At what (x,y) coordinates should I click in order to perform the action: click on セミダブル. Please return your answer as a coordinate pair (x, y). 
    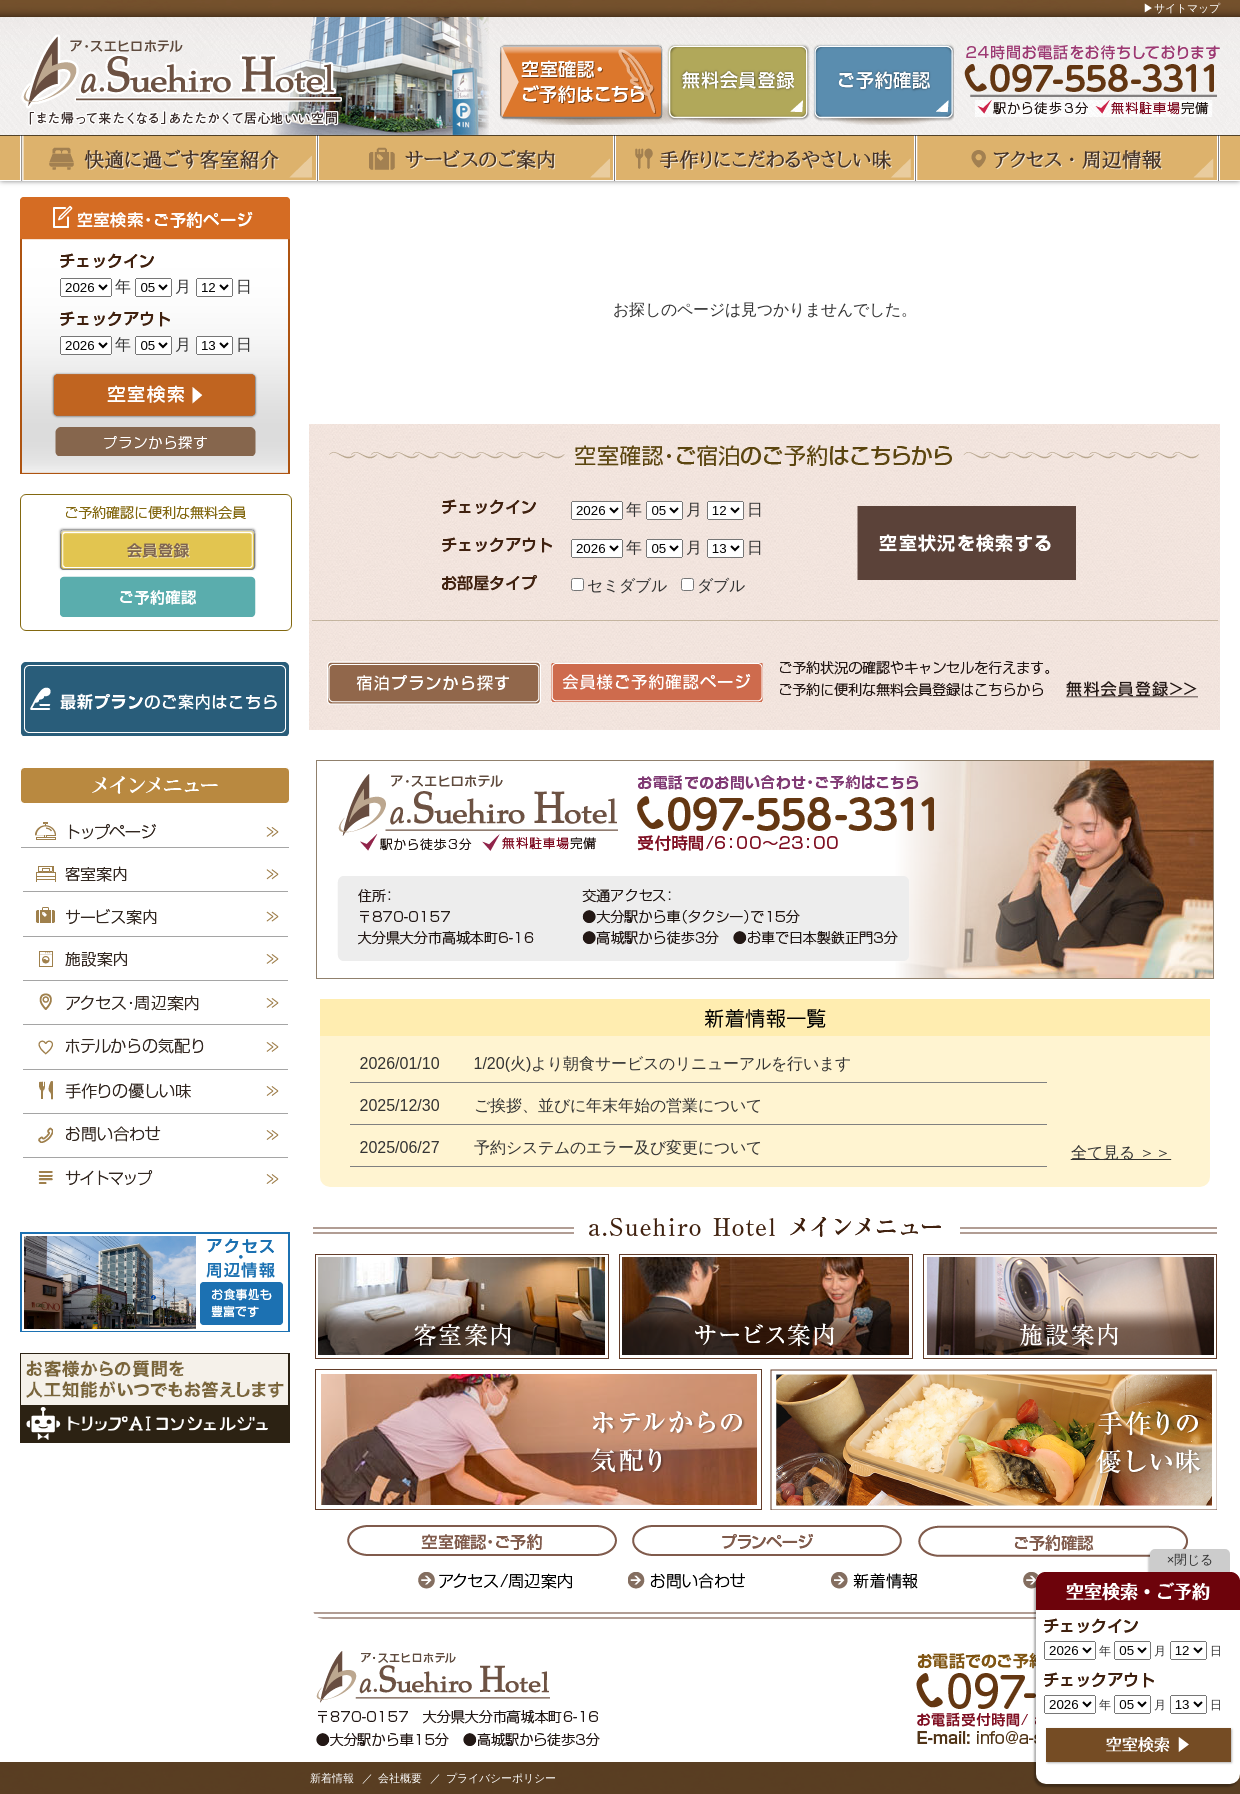
    Looking at the image, I should click on (621, 585).